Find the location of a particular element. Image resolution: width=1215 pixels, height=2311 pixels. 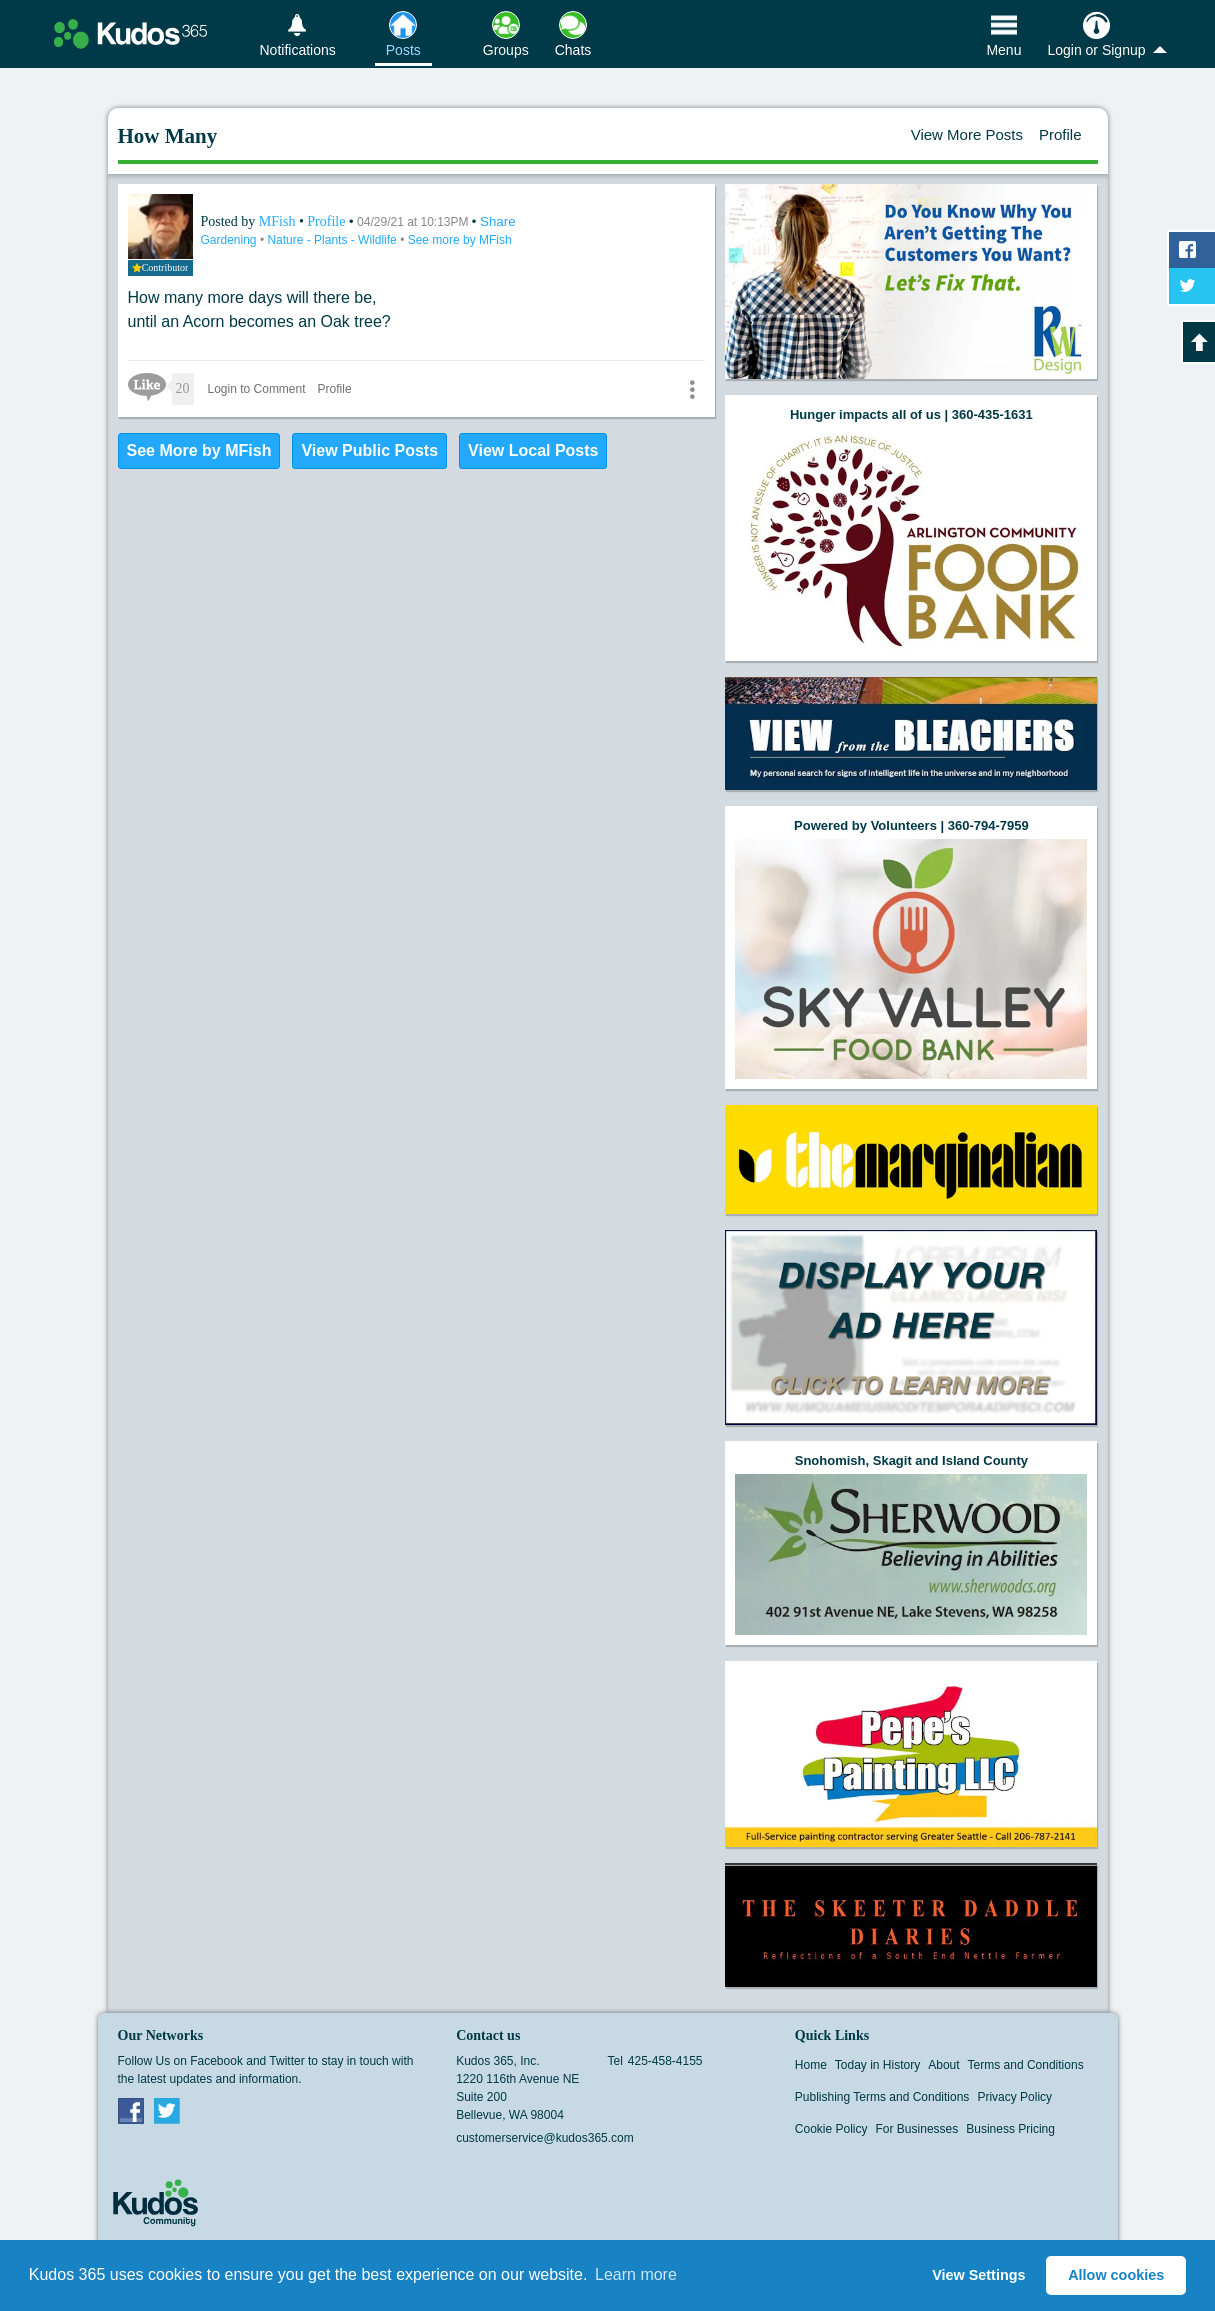

View Public Posts is located at coordinates (369, 450).